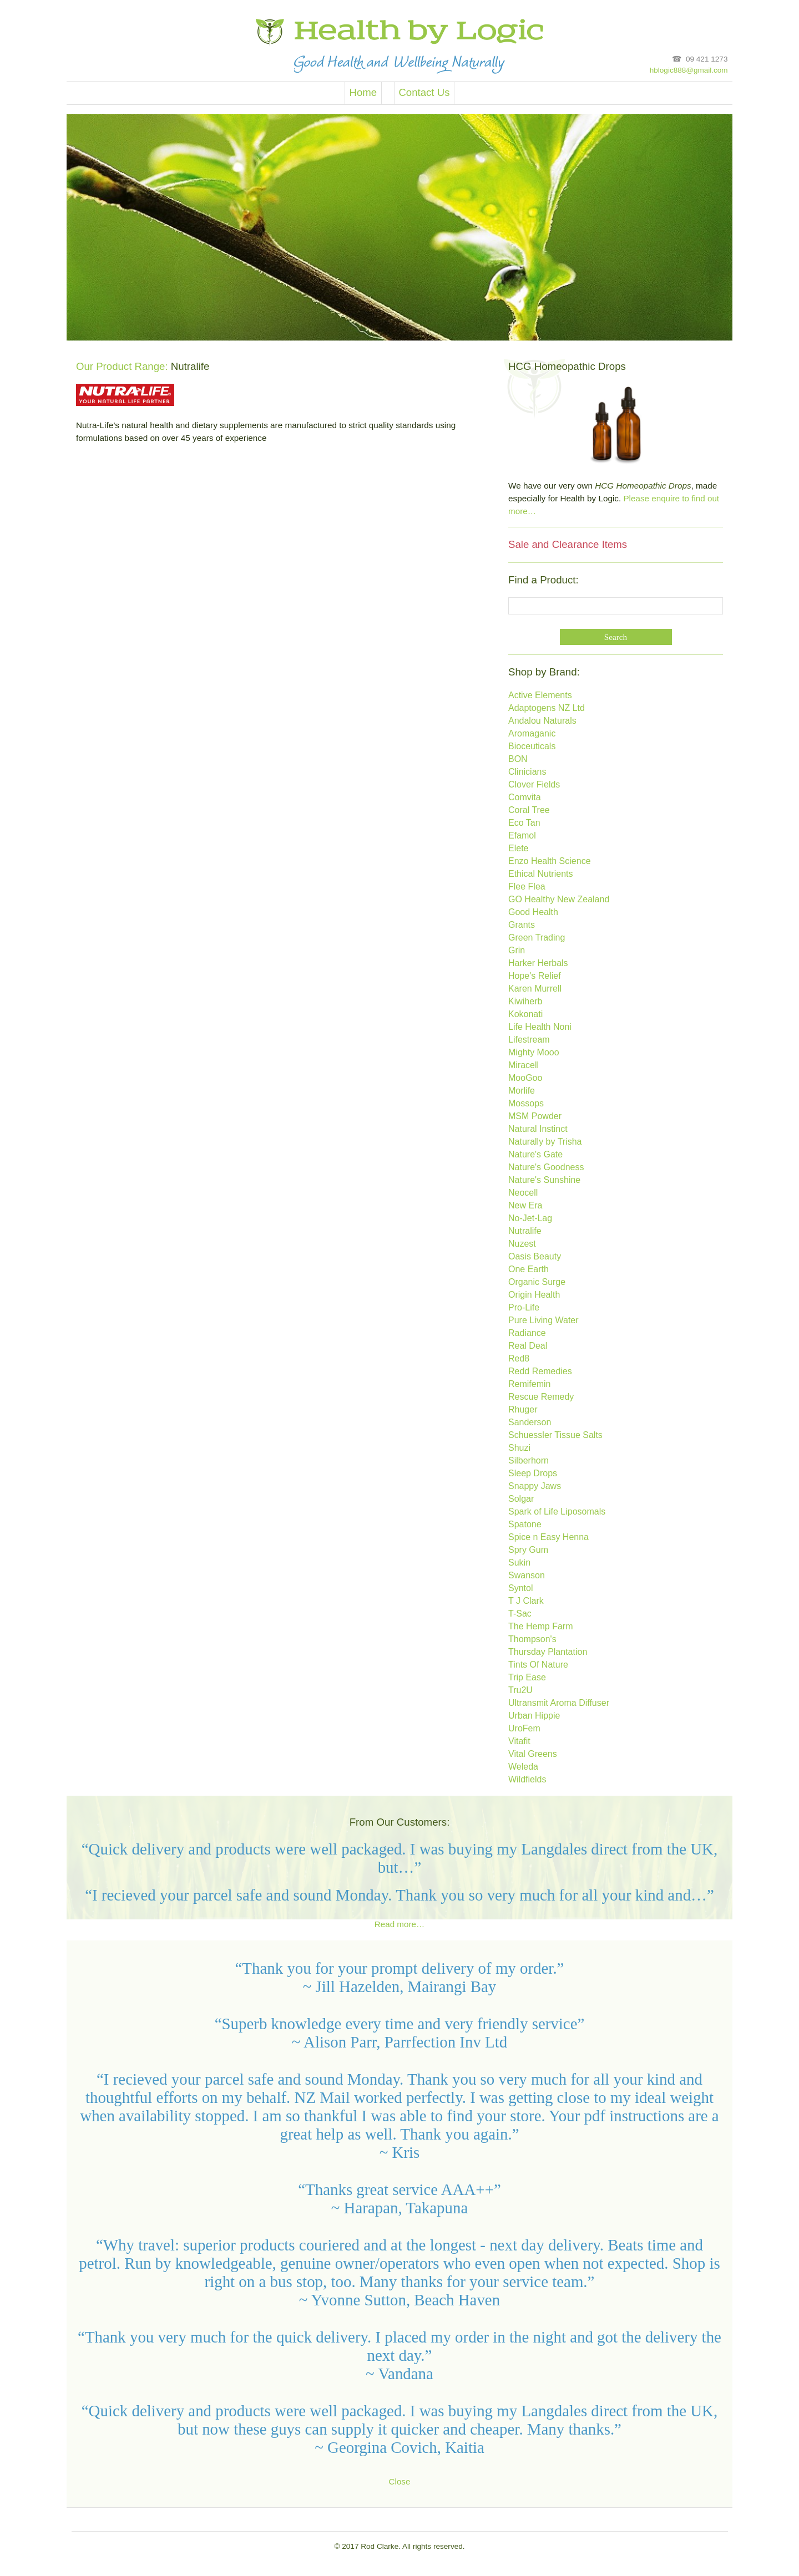 The width and height of the screenshot is (799, 2576). What do you see at coordinates (399, 2481) in the screenshot?
I see `Close` at bounding box center [399, 2481].